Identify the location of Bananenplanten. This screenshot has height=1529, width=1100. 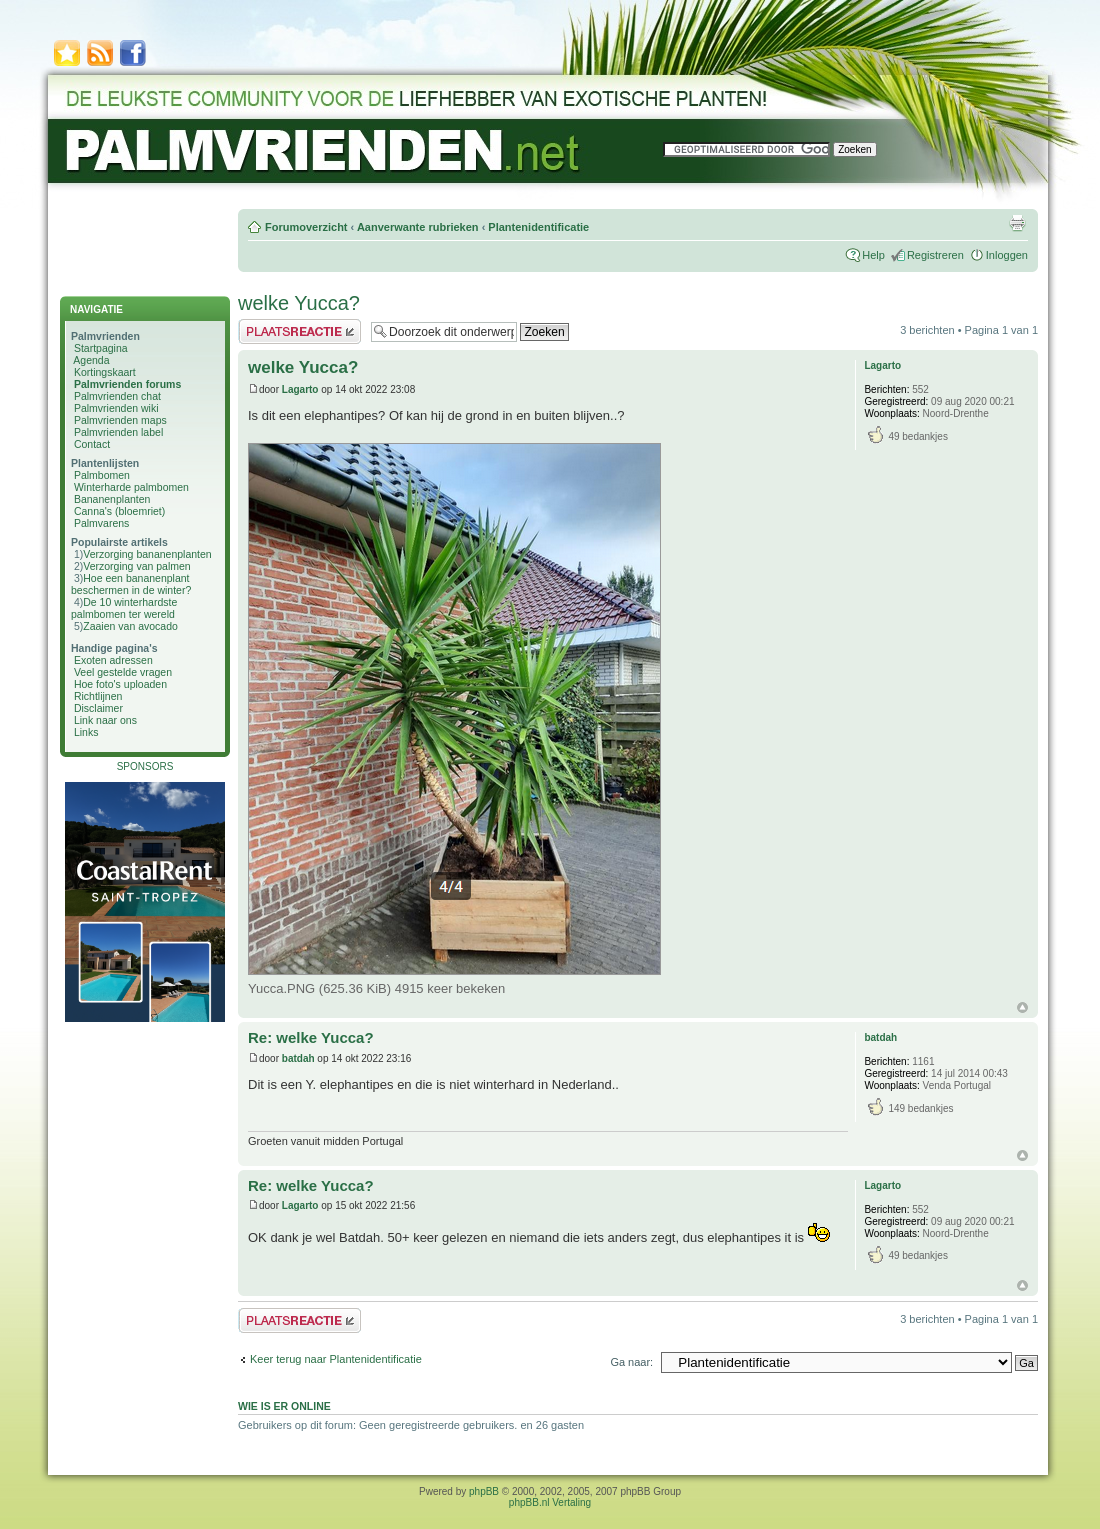
(112, 499).